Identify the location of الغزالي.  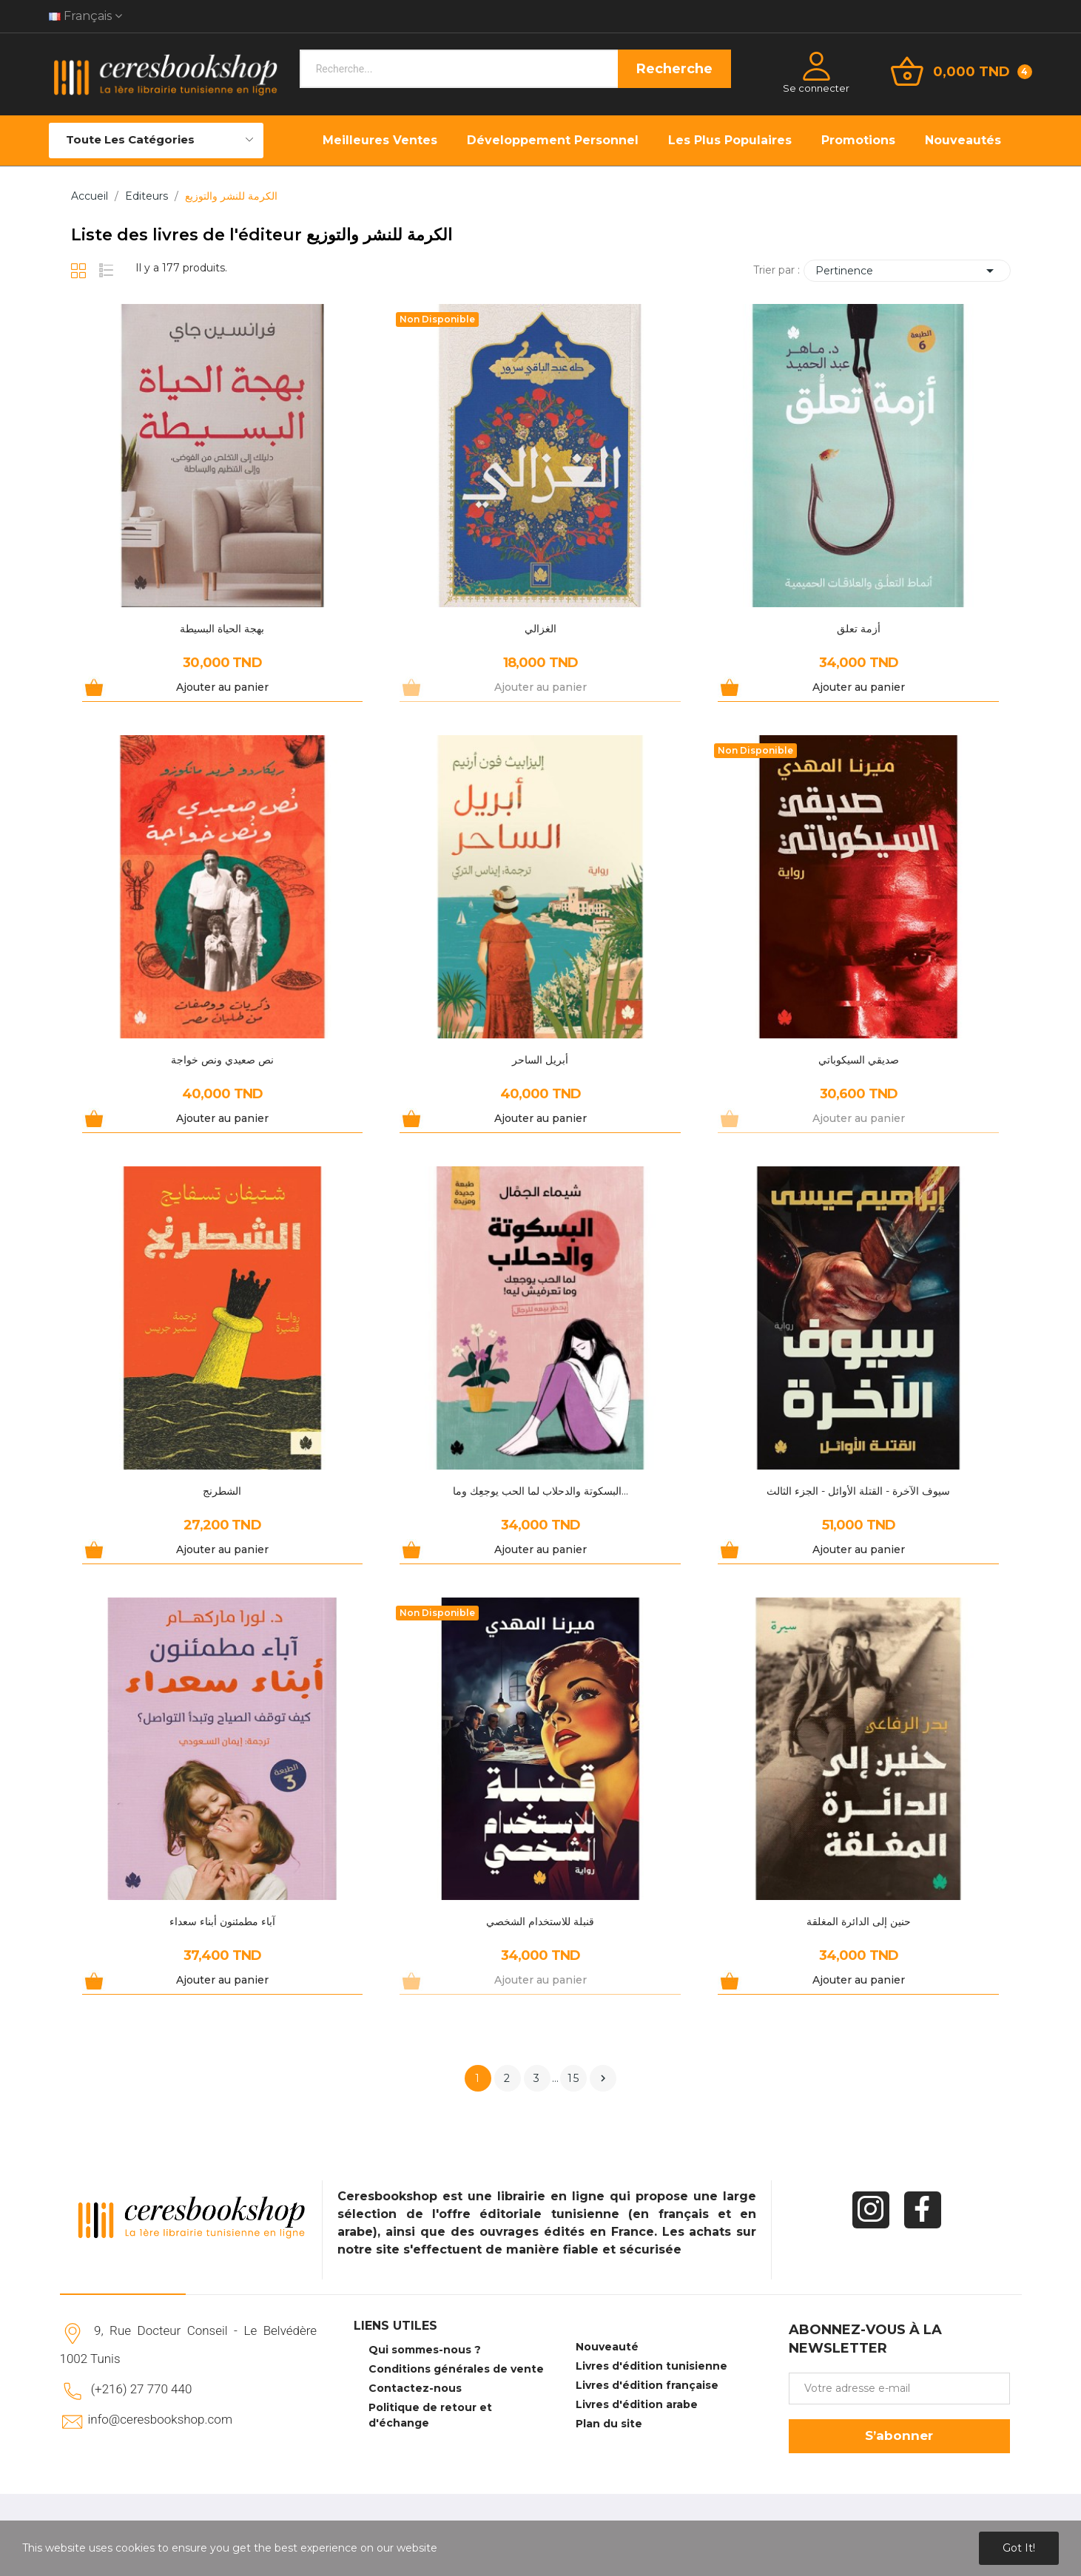
(540, 628).